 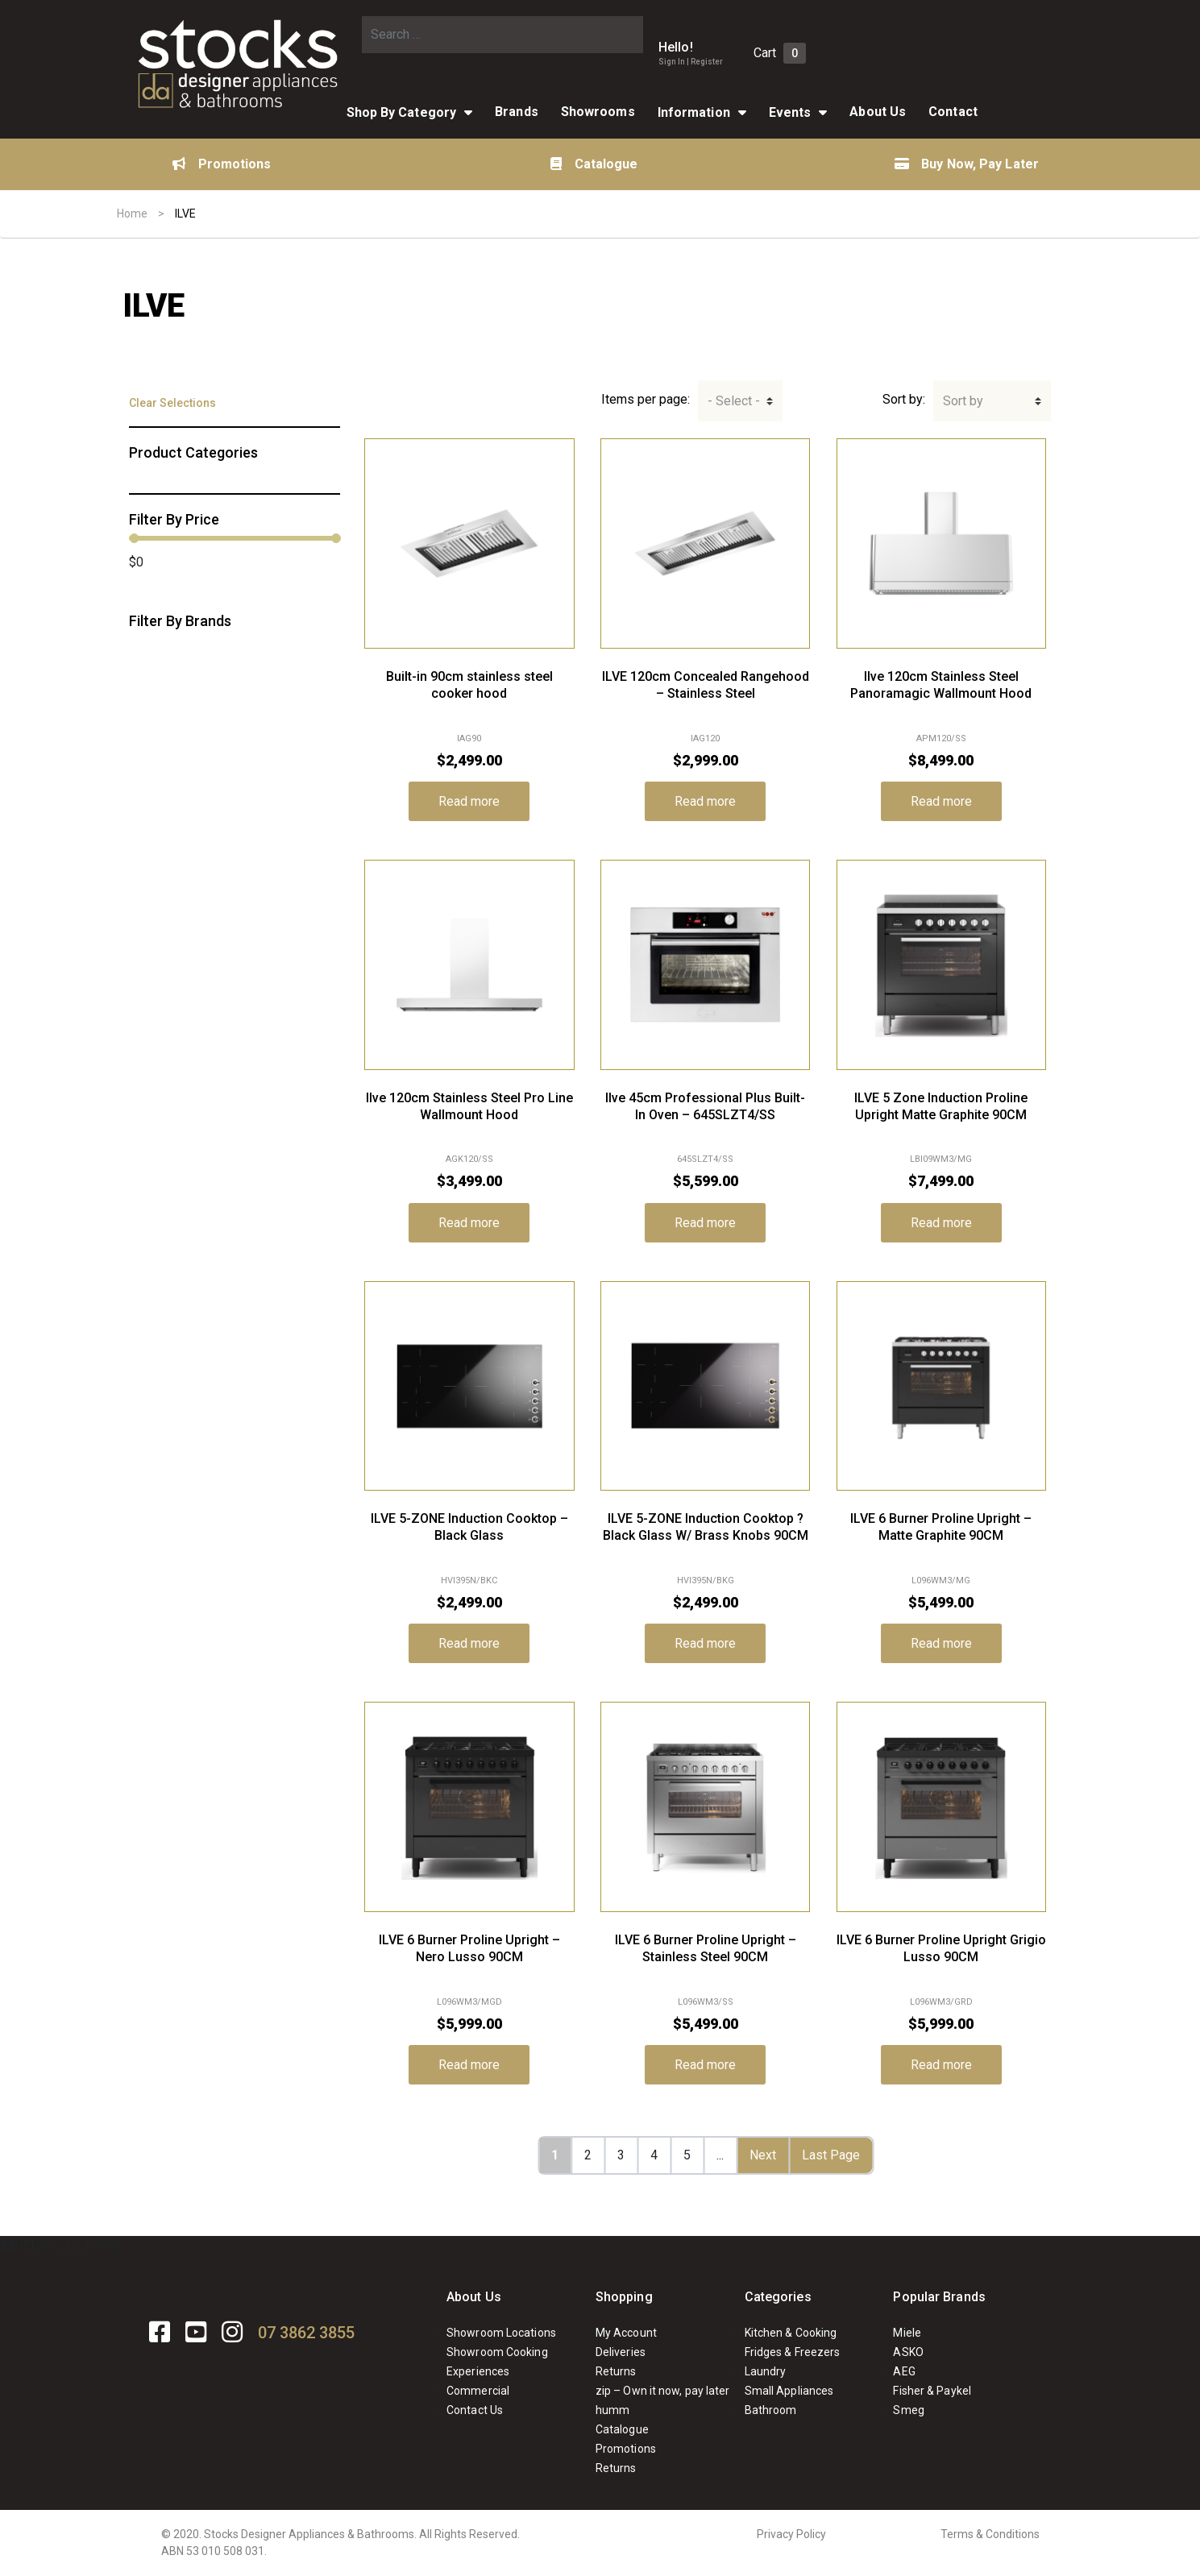 I want to click on Read more [Read more about “Built-in 90cm stainless steel cooker hood”], so click(x=469, y=801).